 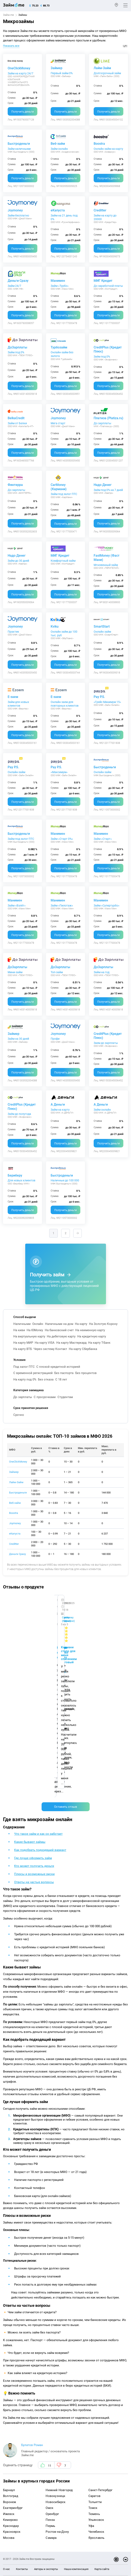 What do you see at coordinates (8, 14) in the screenshot?
I see `Займ.me` at bounding box center [8, 14].